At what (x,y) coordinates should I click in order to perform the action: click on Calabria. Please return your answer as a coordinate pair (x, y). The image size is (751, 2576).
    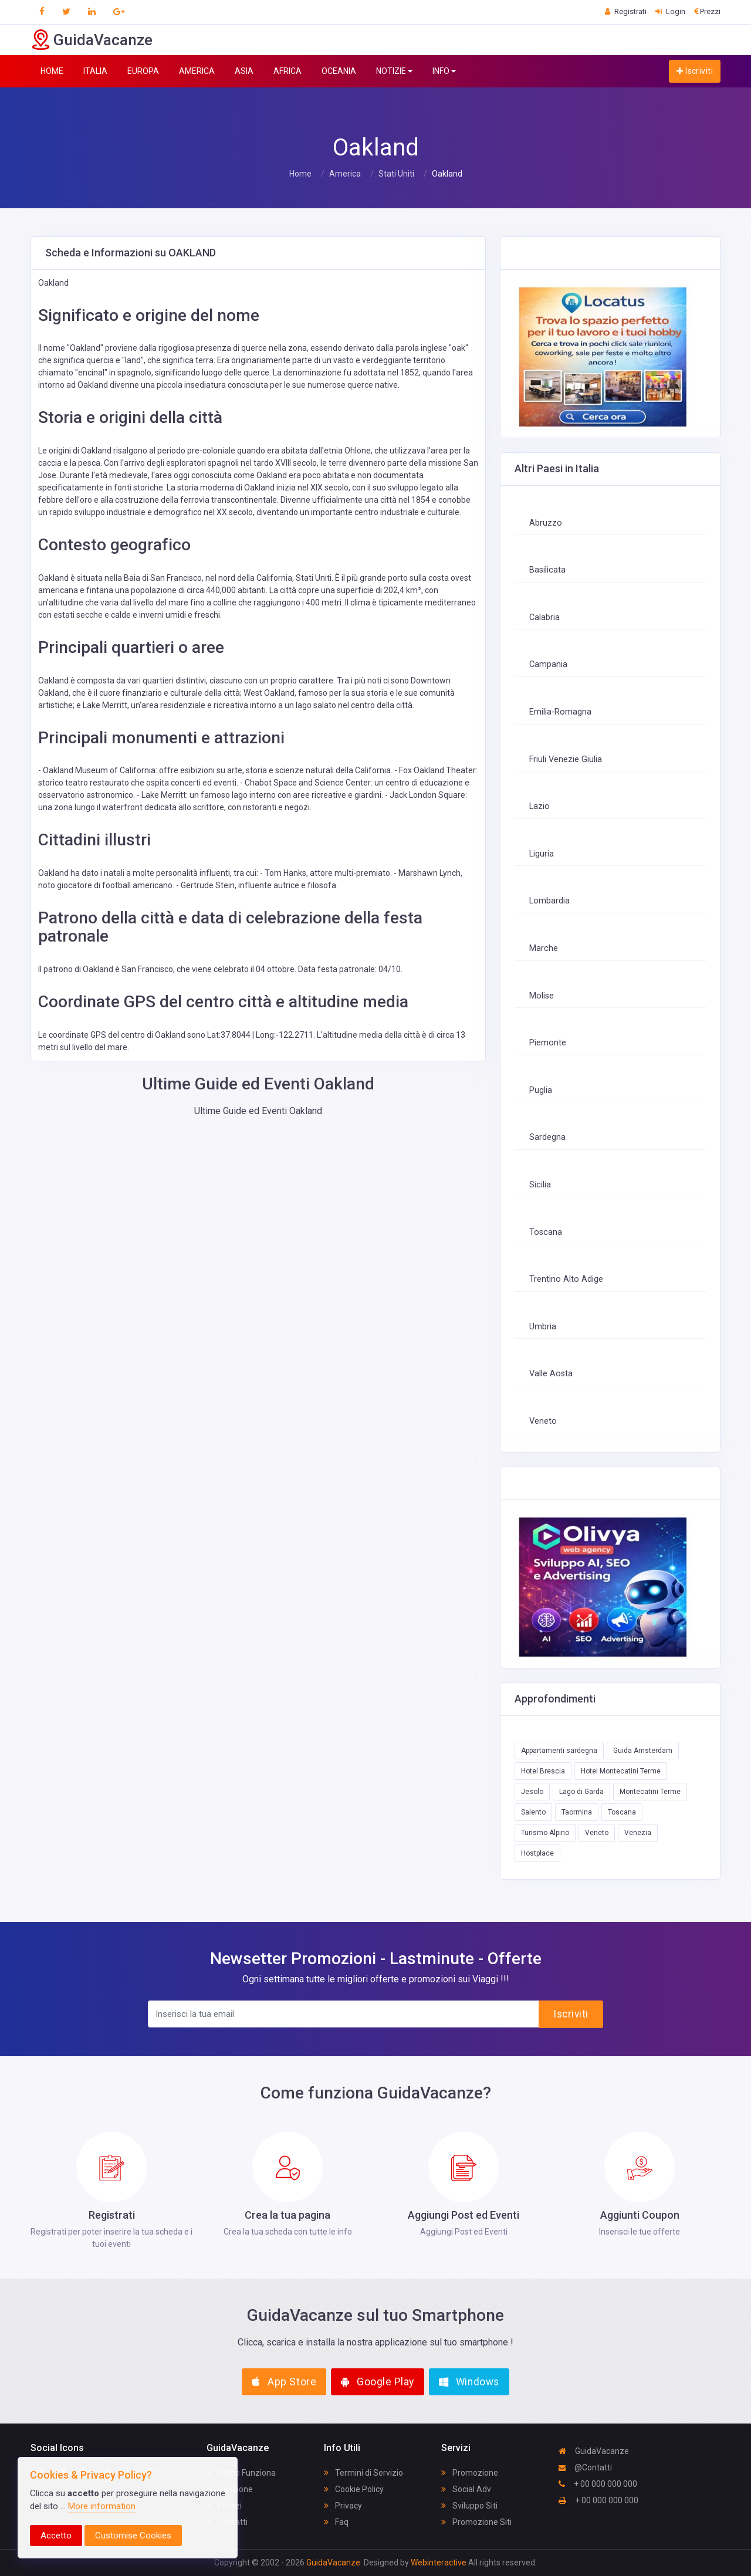
    Looking at the image, I should click on (544, 617).